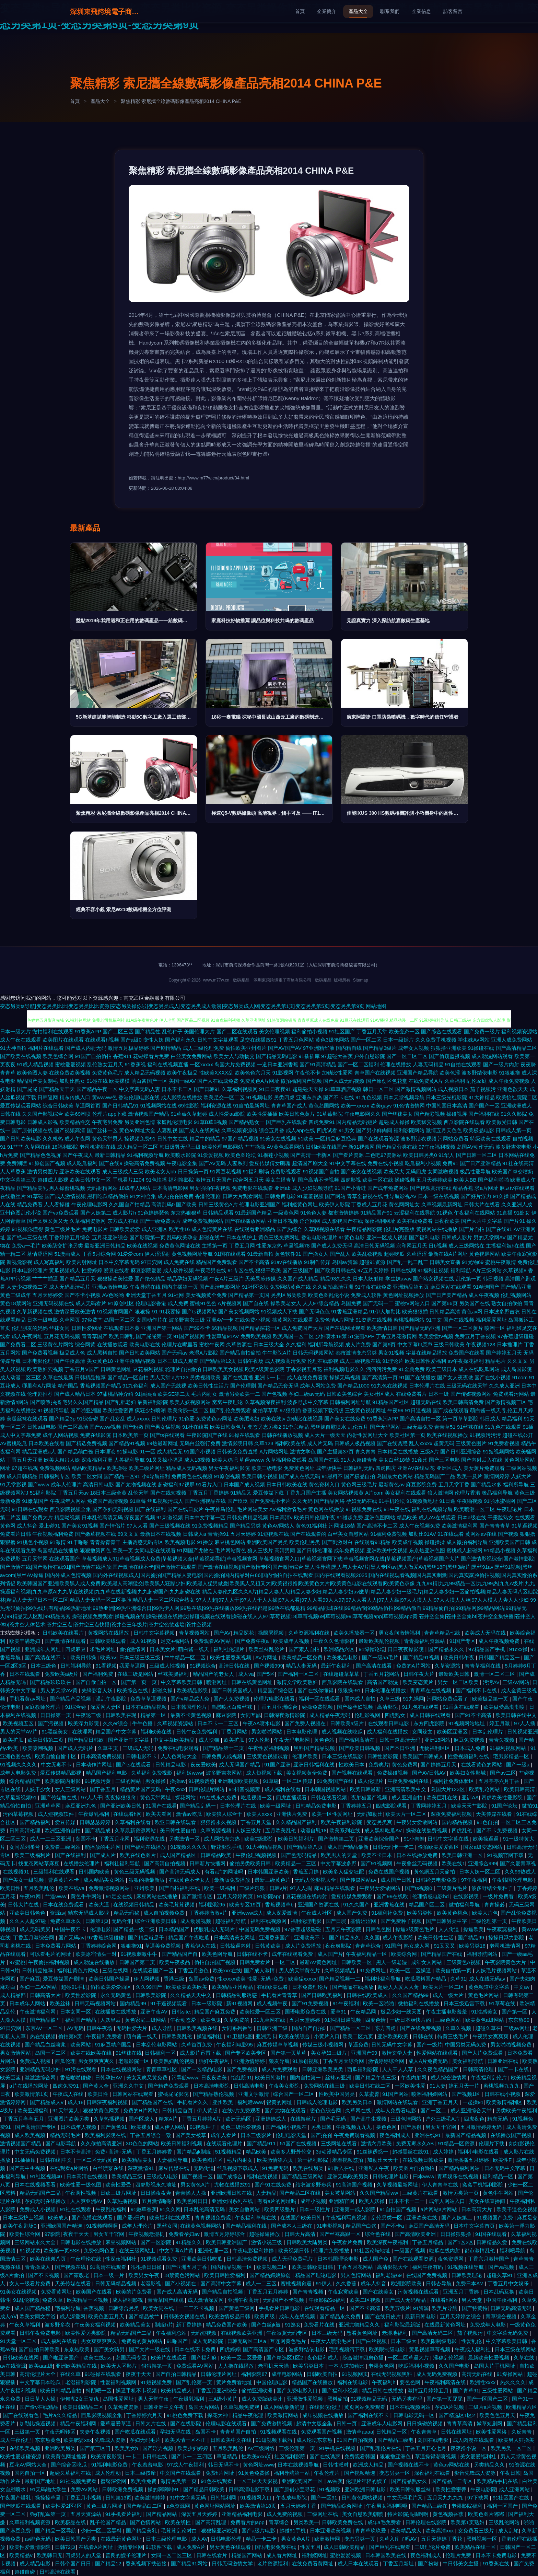  What do you see at coordinates (411, 1246) in the screenshot?
I see `宗和网五月天` at bounding box center [411, 1246].